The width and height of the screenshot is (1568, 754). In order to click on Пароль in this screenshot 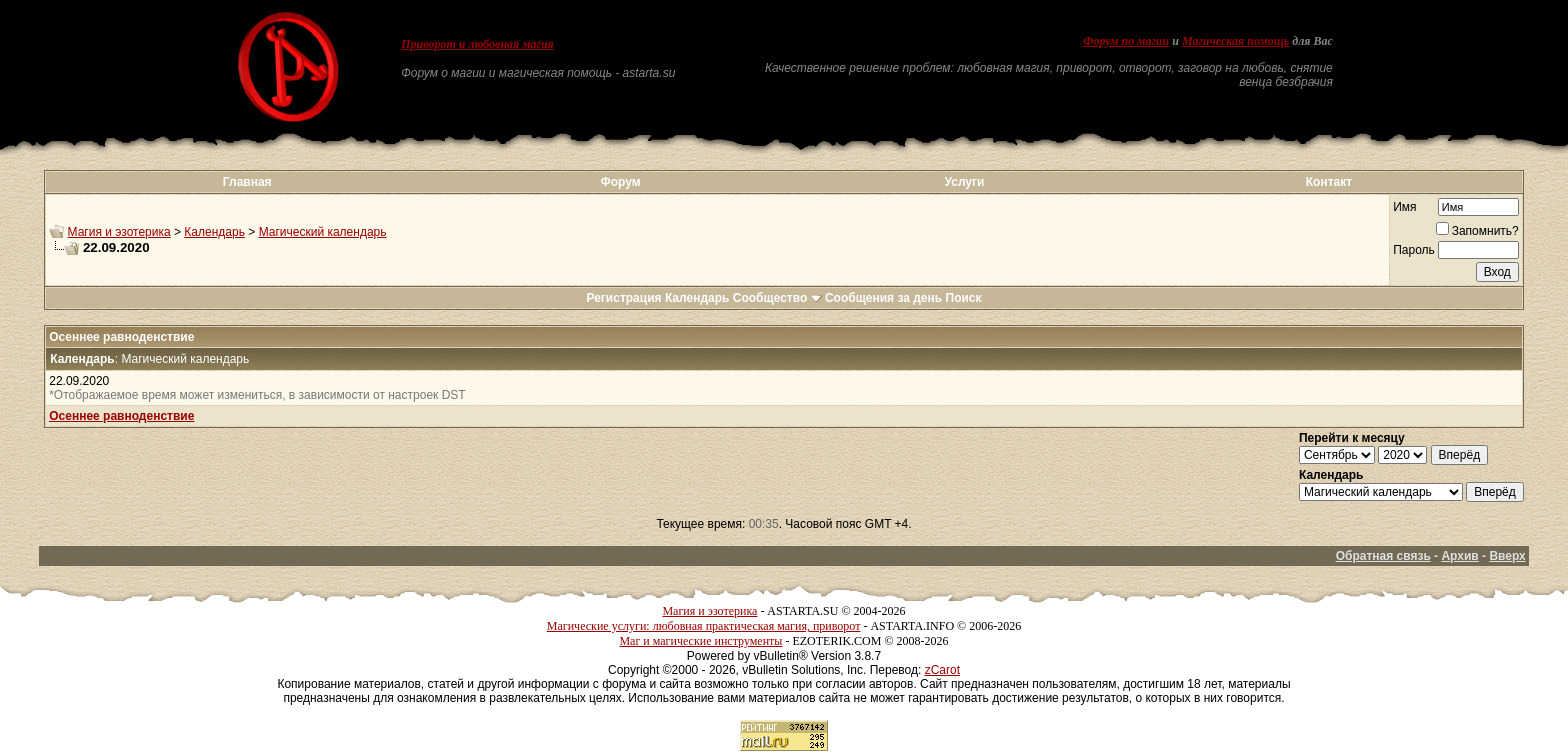, I will do `click(1414, 250)`.